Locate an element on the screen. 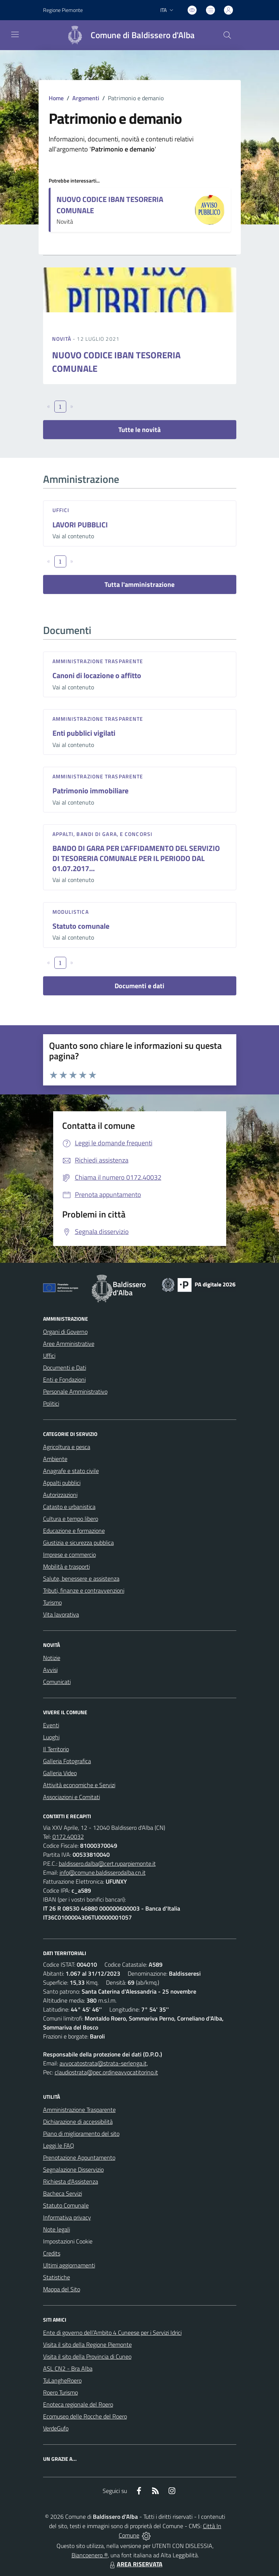  Appalti pubblici is located at coordinates (62, 1482).